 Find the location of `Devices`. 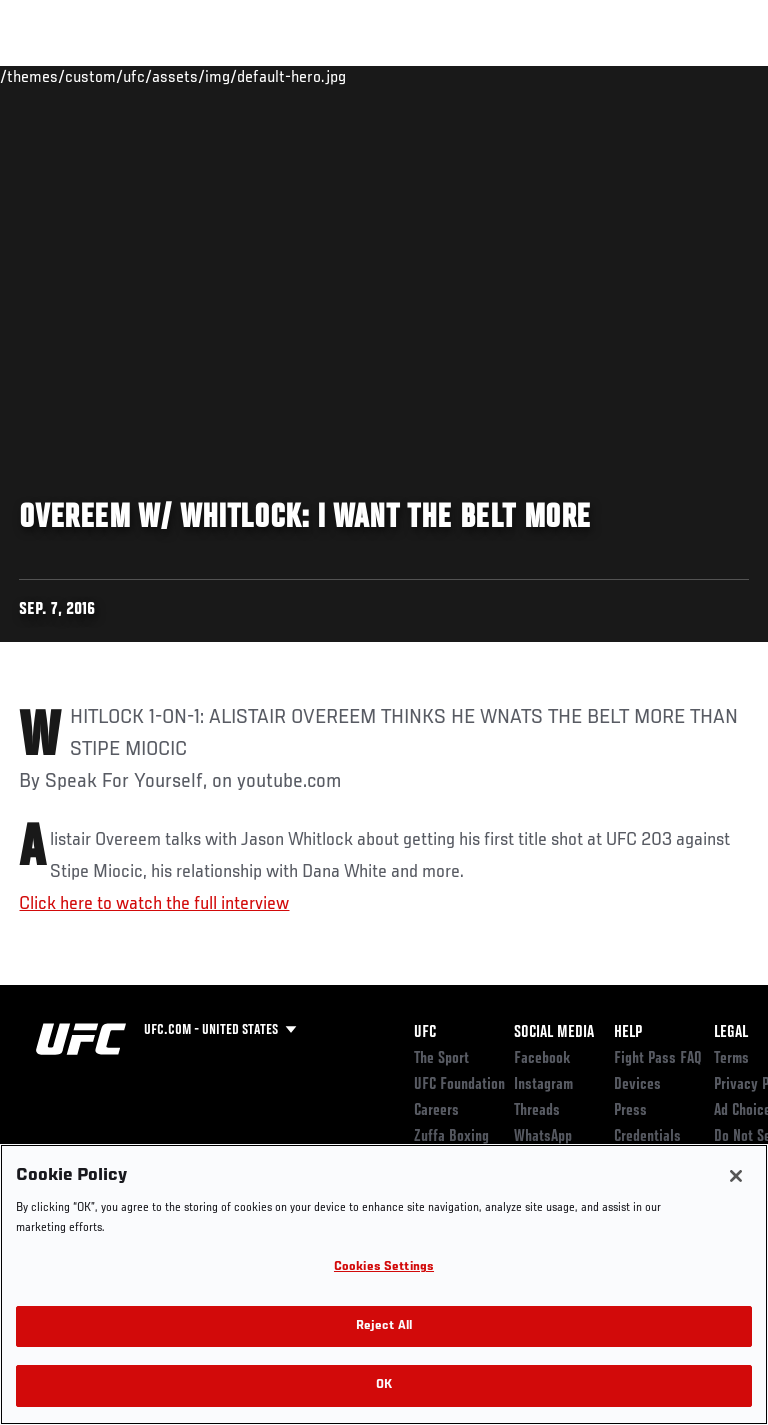

Devices is located at coordinates (637, 1085).